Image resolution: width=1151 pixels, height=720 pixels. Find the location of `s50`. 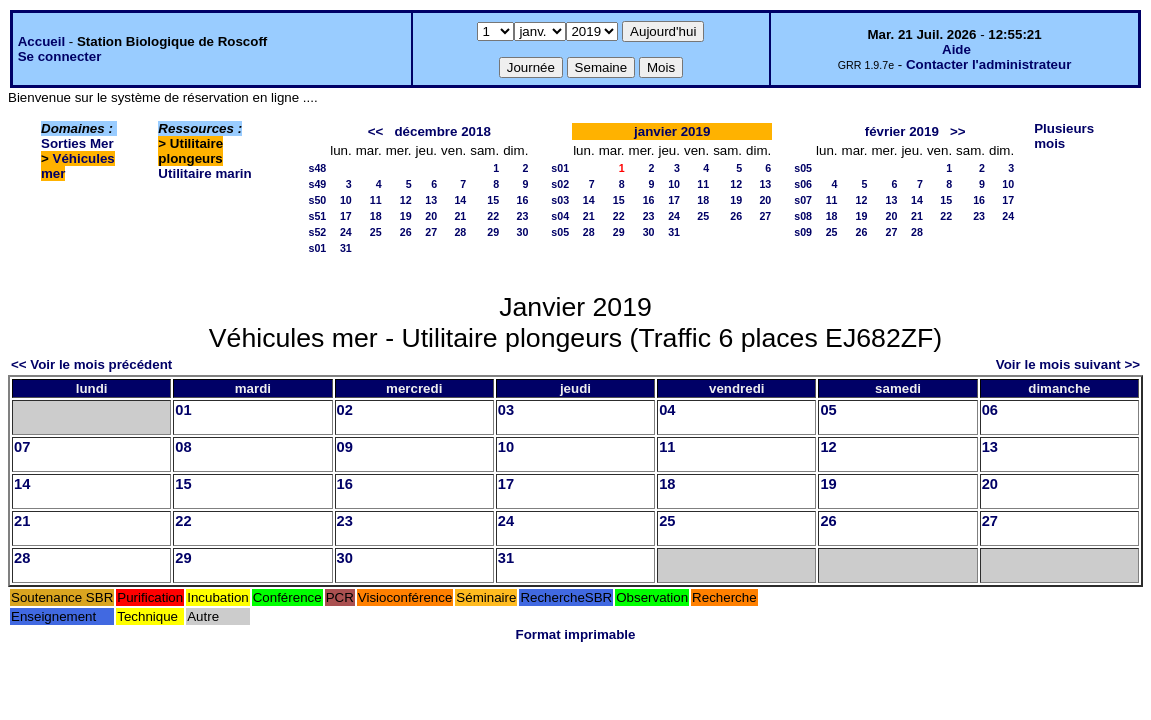

s50 is located at coordinates (317, 200).